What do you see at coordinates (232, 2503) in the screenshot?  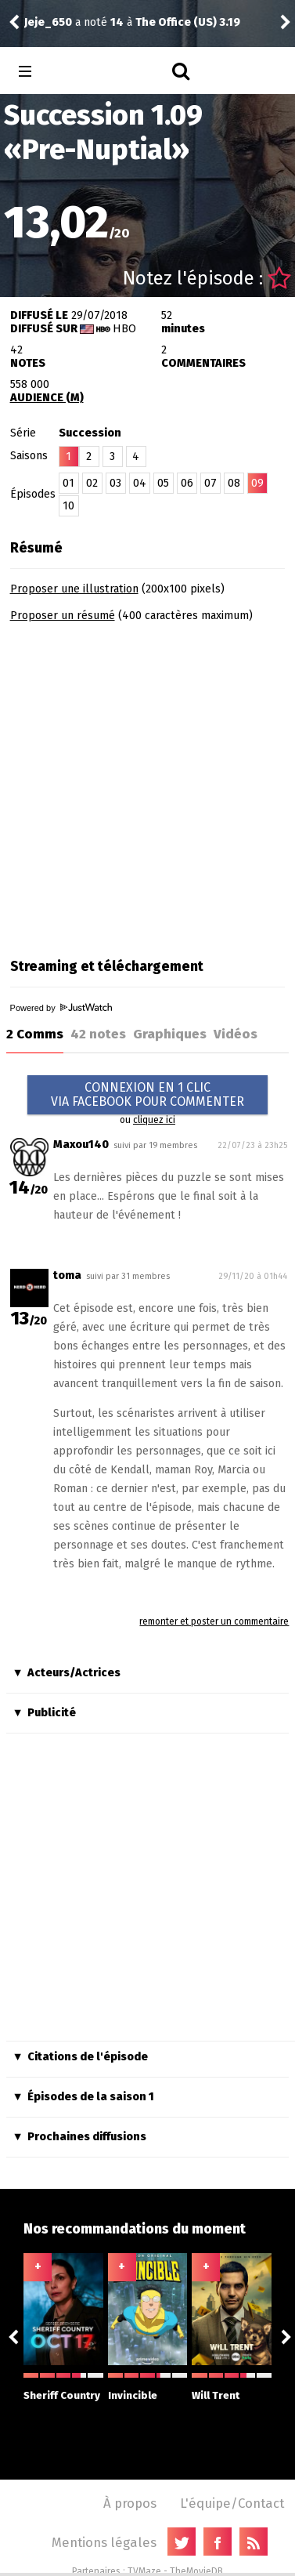 I see `L'équipe/Contact` at bounding box center [232, 2503].